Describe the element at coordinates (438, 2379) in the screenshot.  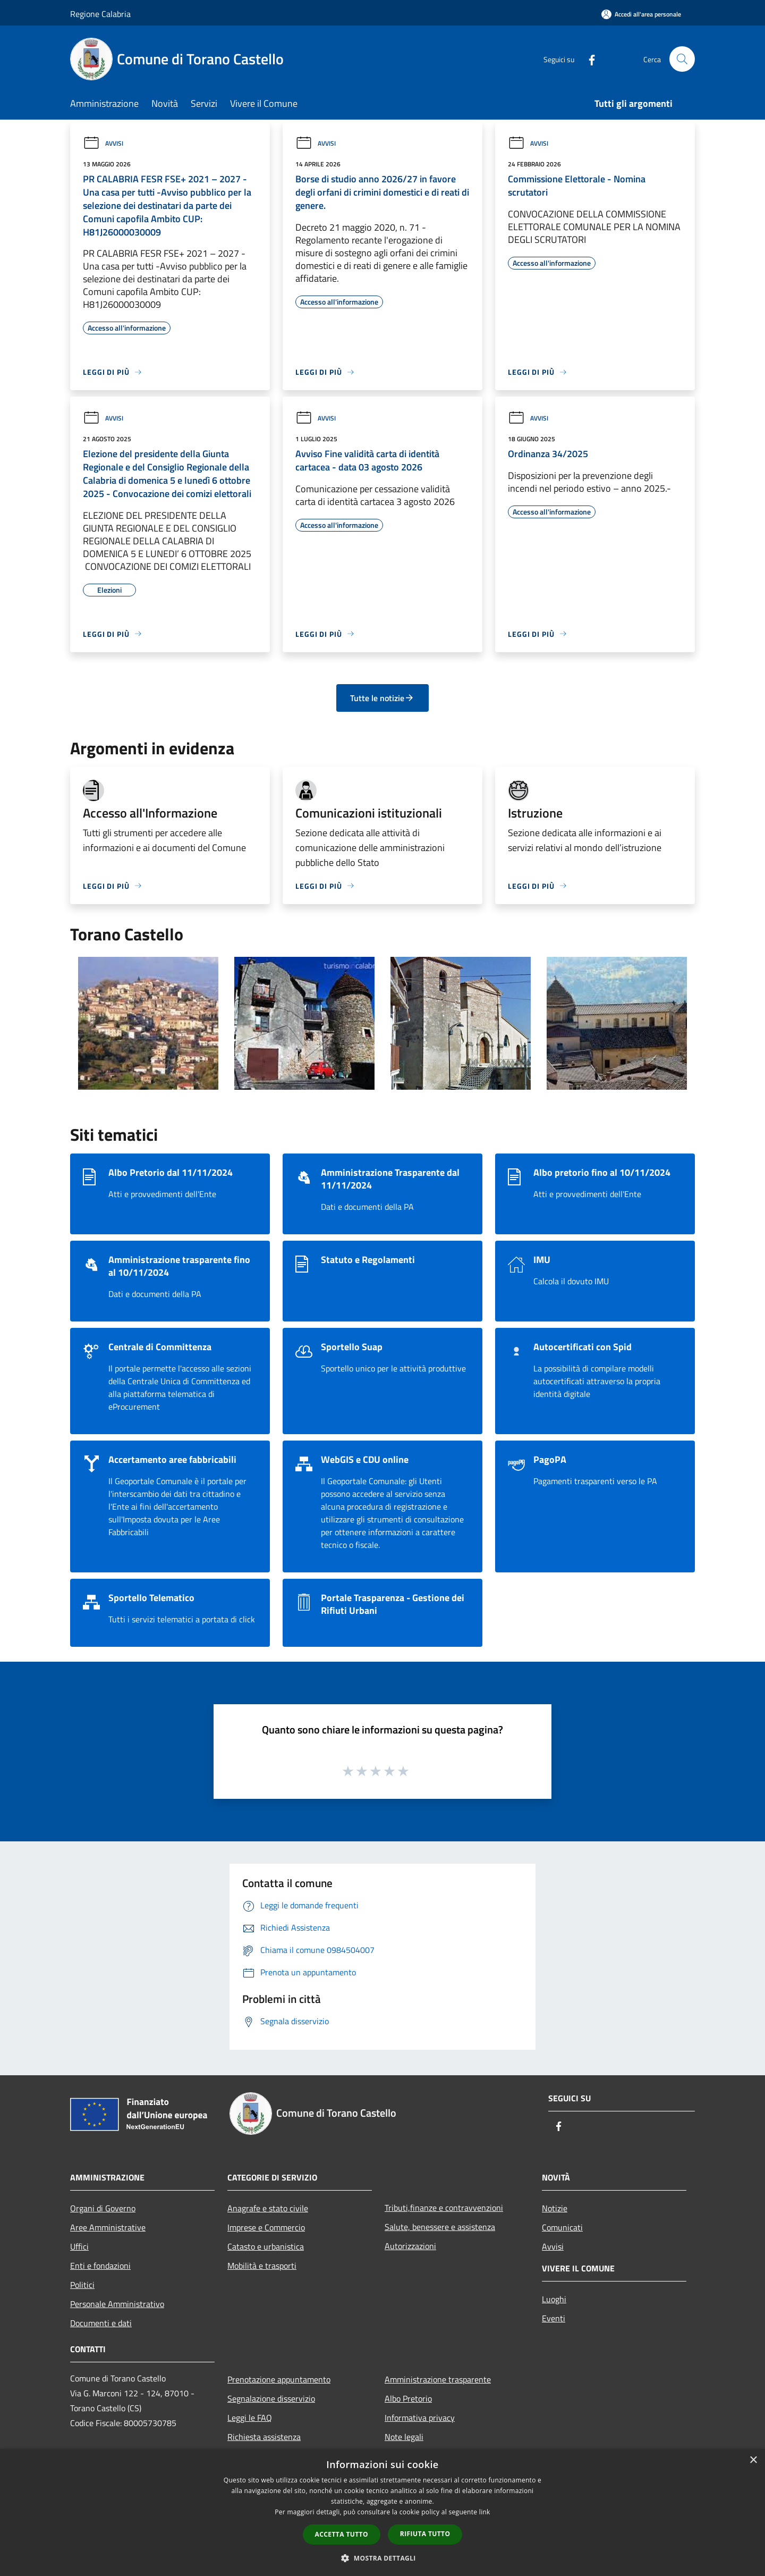
I see `Amministrazione trasparente` at that location.